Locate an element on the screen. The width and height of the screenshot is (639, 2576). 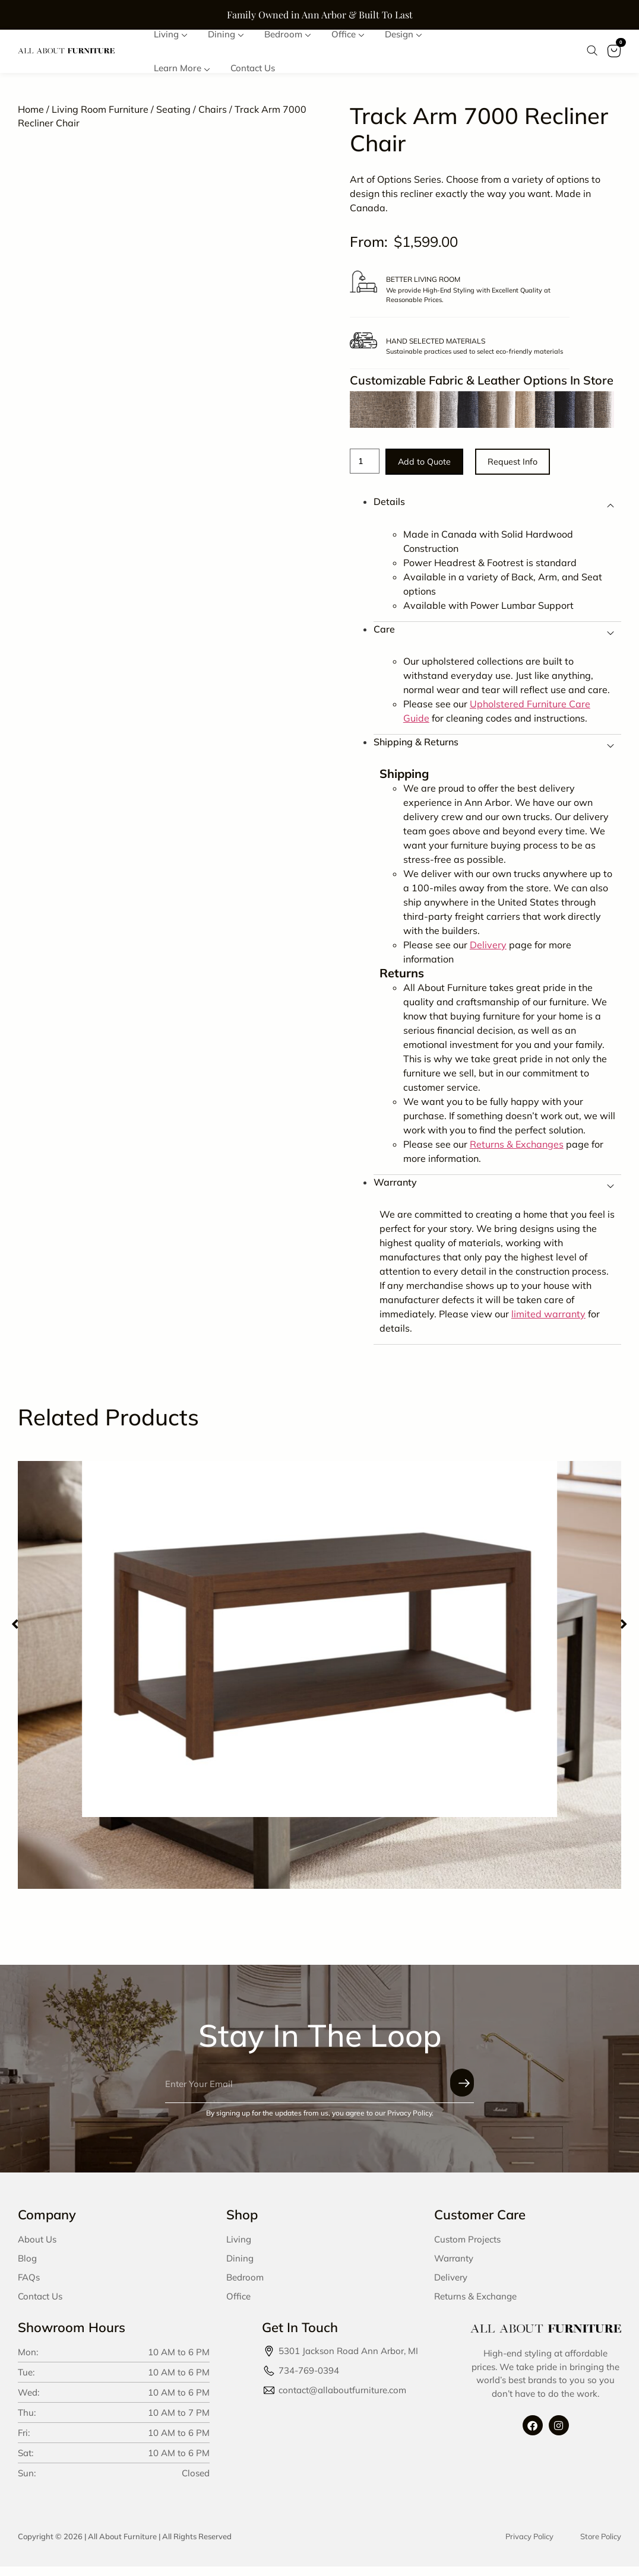
Living Room Furniture is located at coordinates (100, 116).